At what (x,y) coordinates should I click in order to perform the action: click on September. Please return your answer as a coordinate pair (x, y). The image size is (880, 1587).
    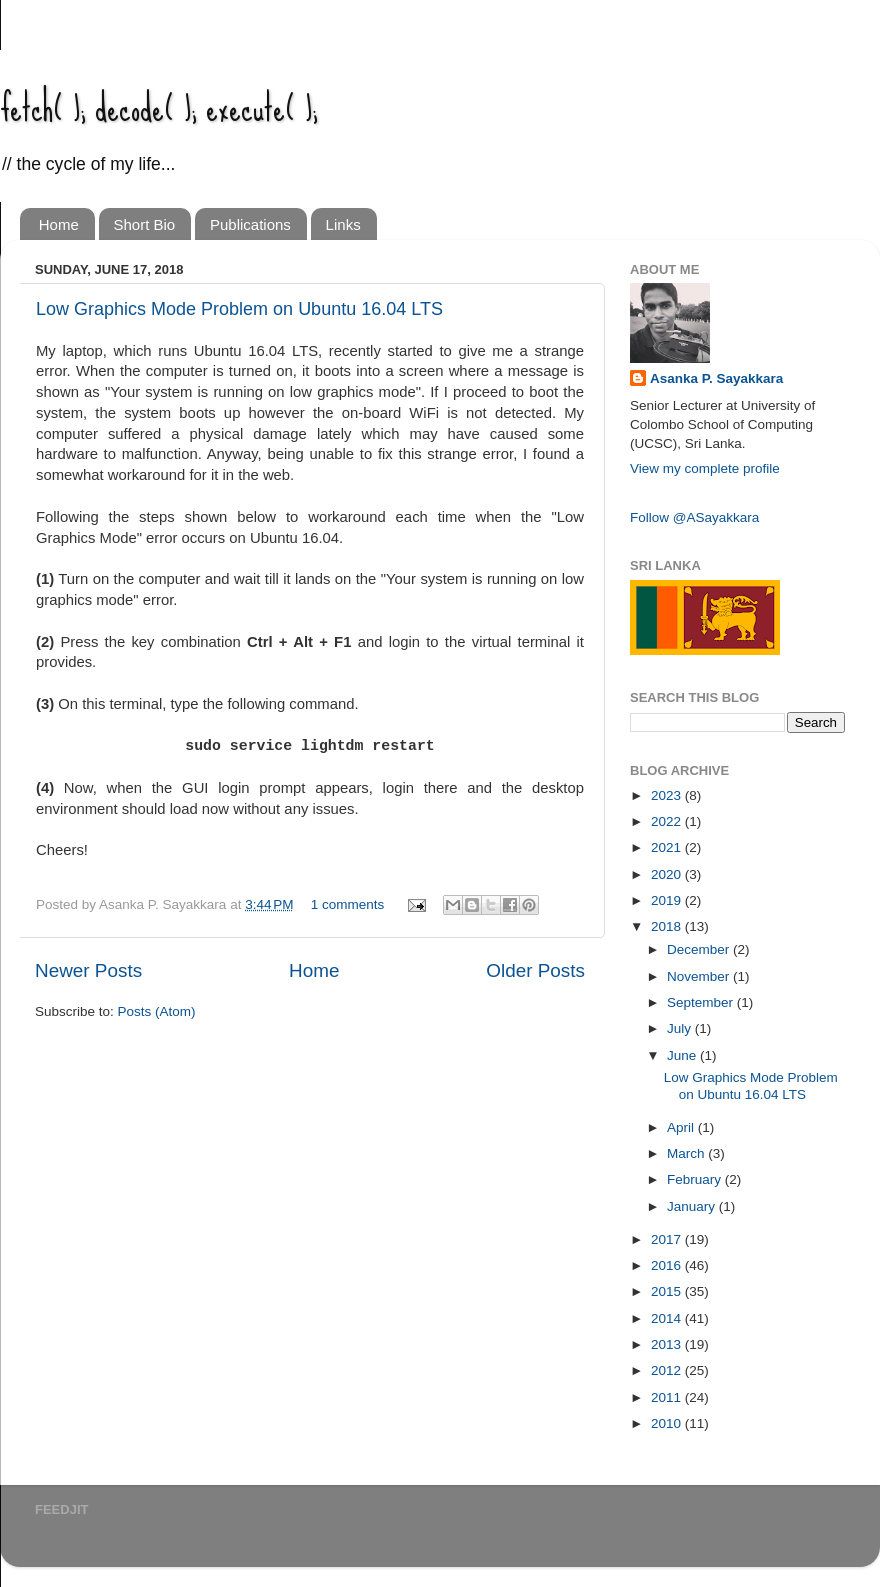
    Looking at the image, I should click on (702, 1002).